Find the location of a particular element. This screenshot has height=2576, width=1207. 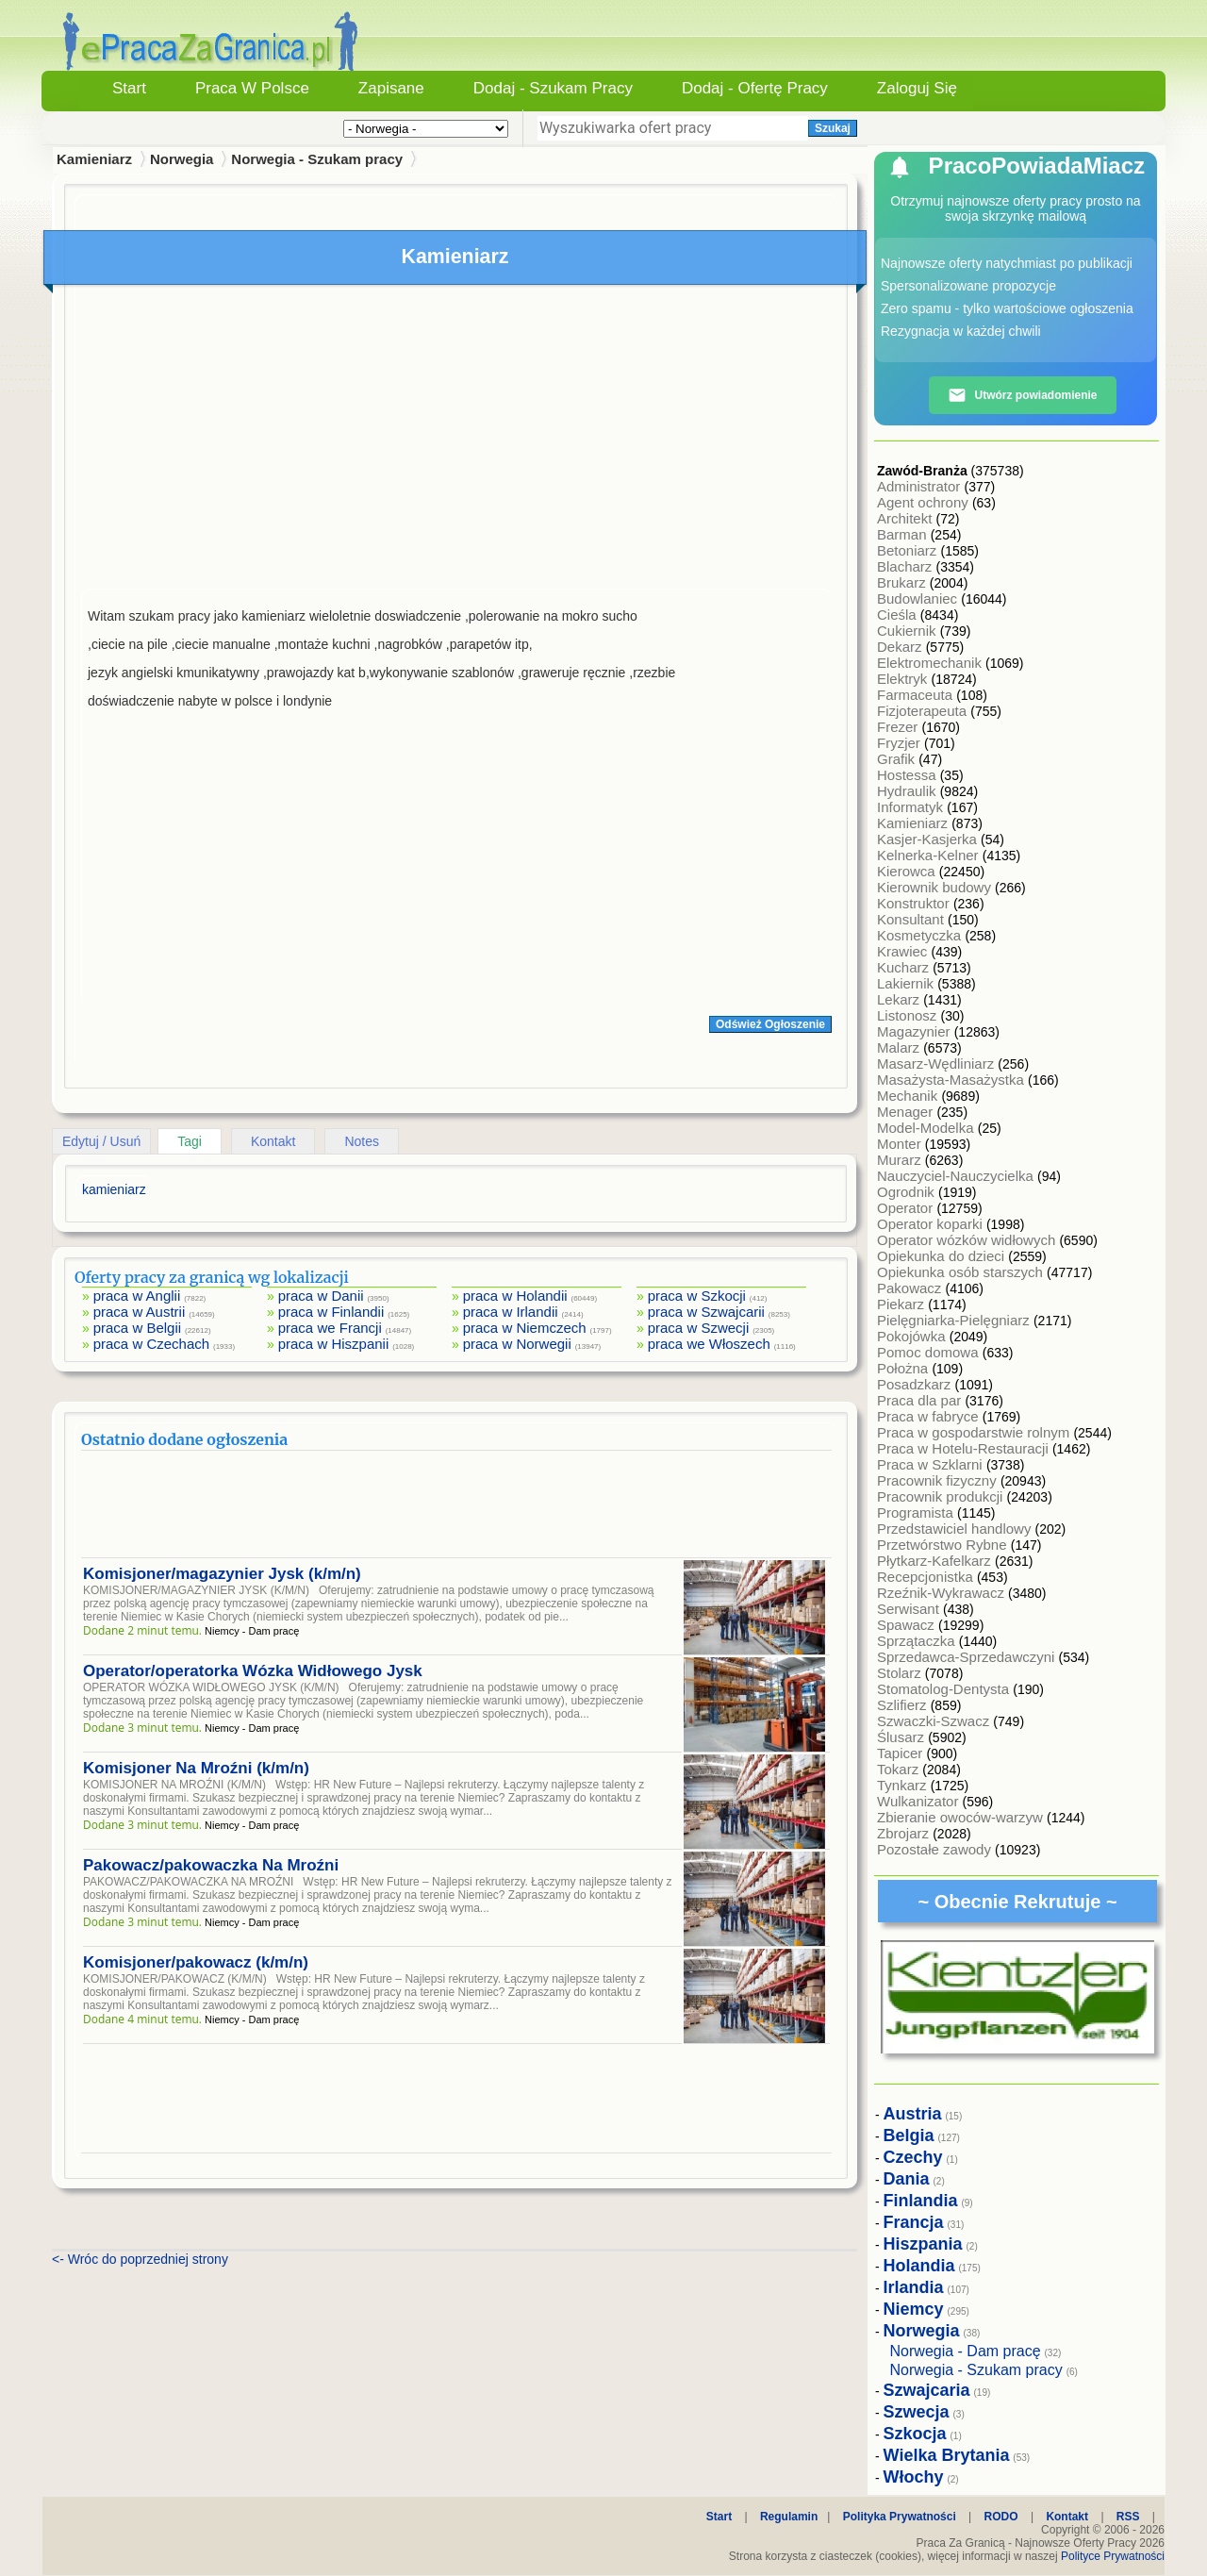

Praca w fabryce is located at coordinates (930, 1416).